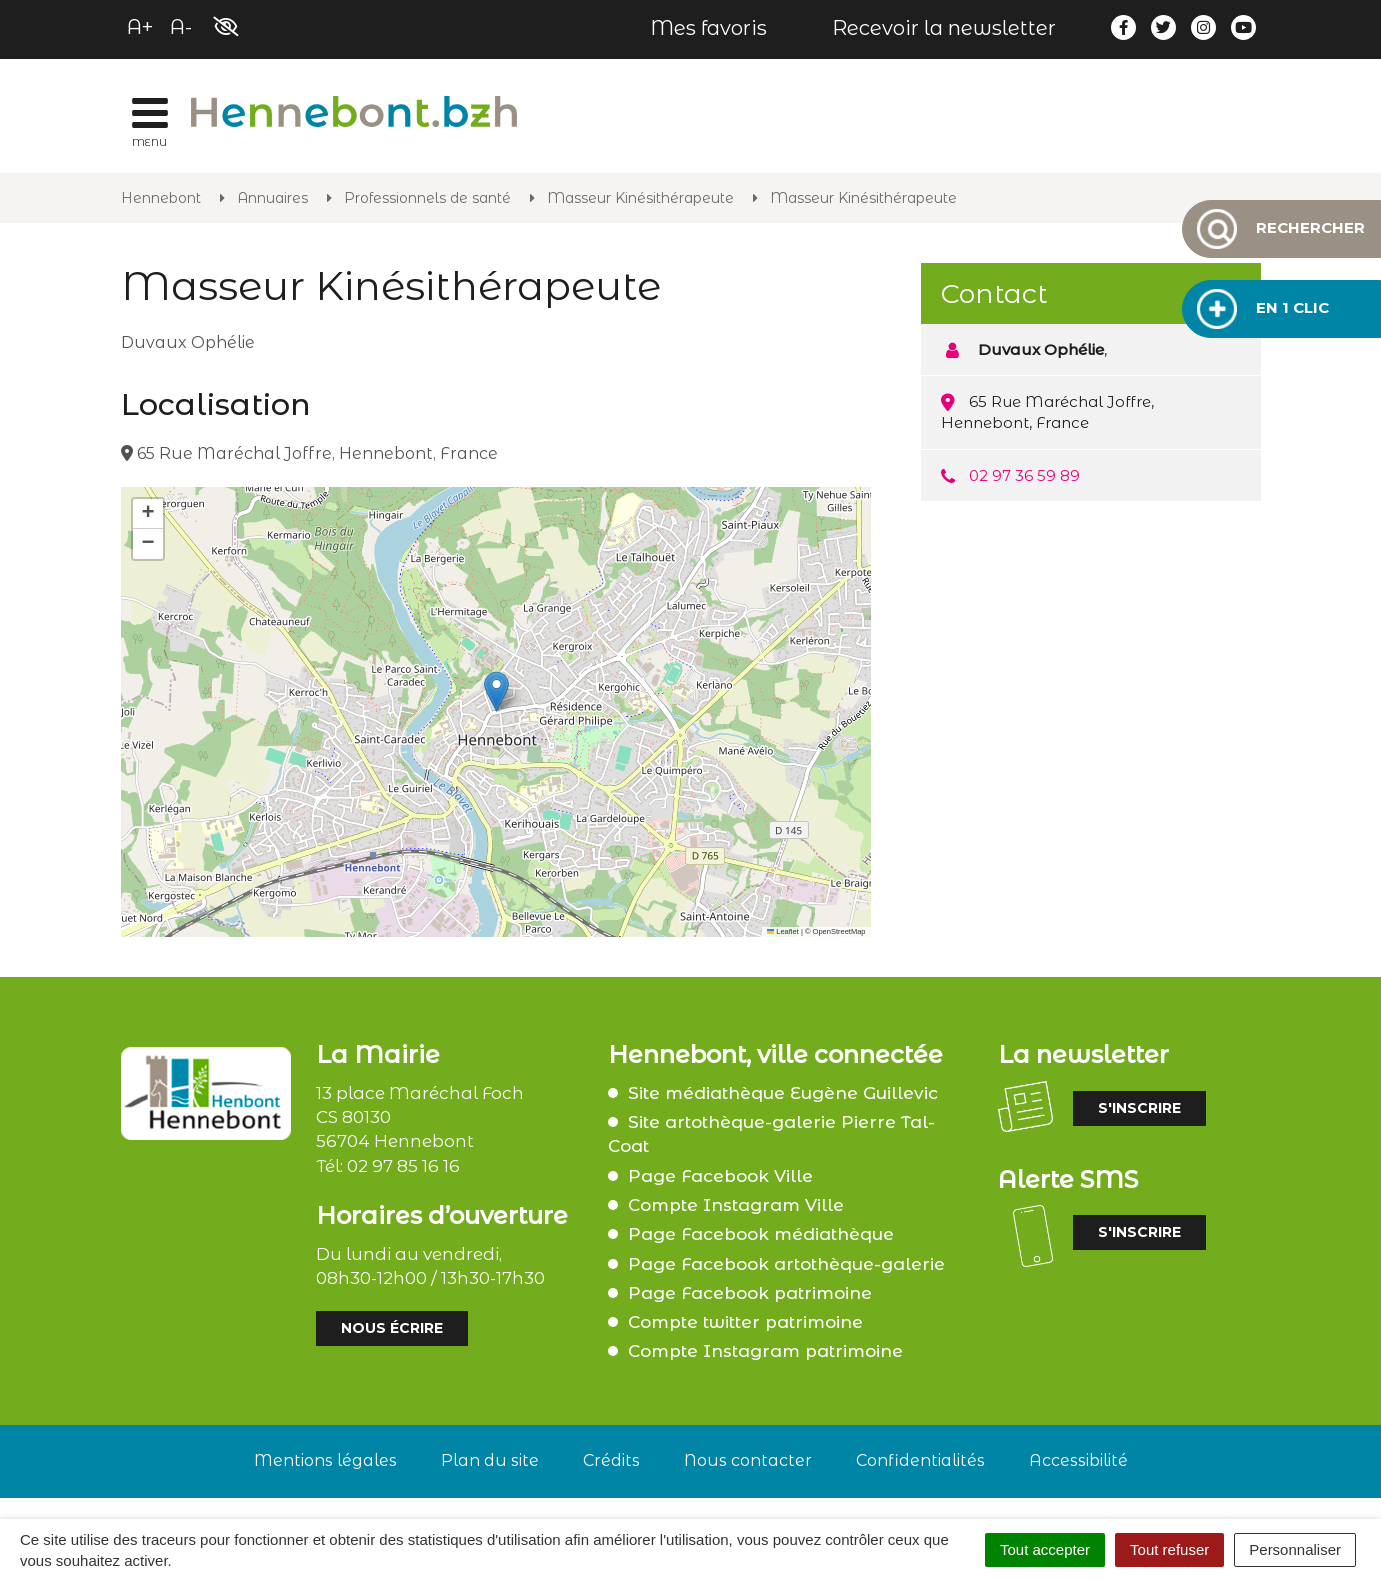  I want to click on Nous écrire, so click(392, 1328).